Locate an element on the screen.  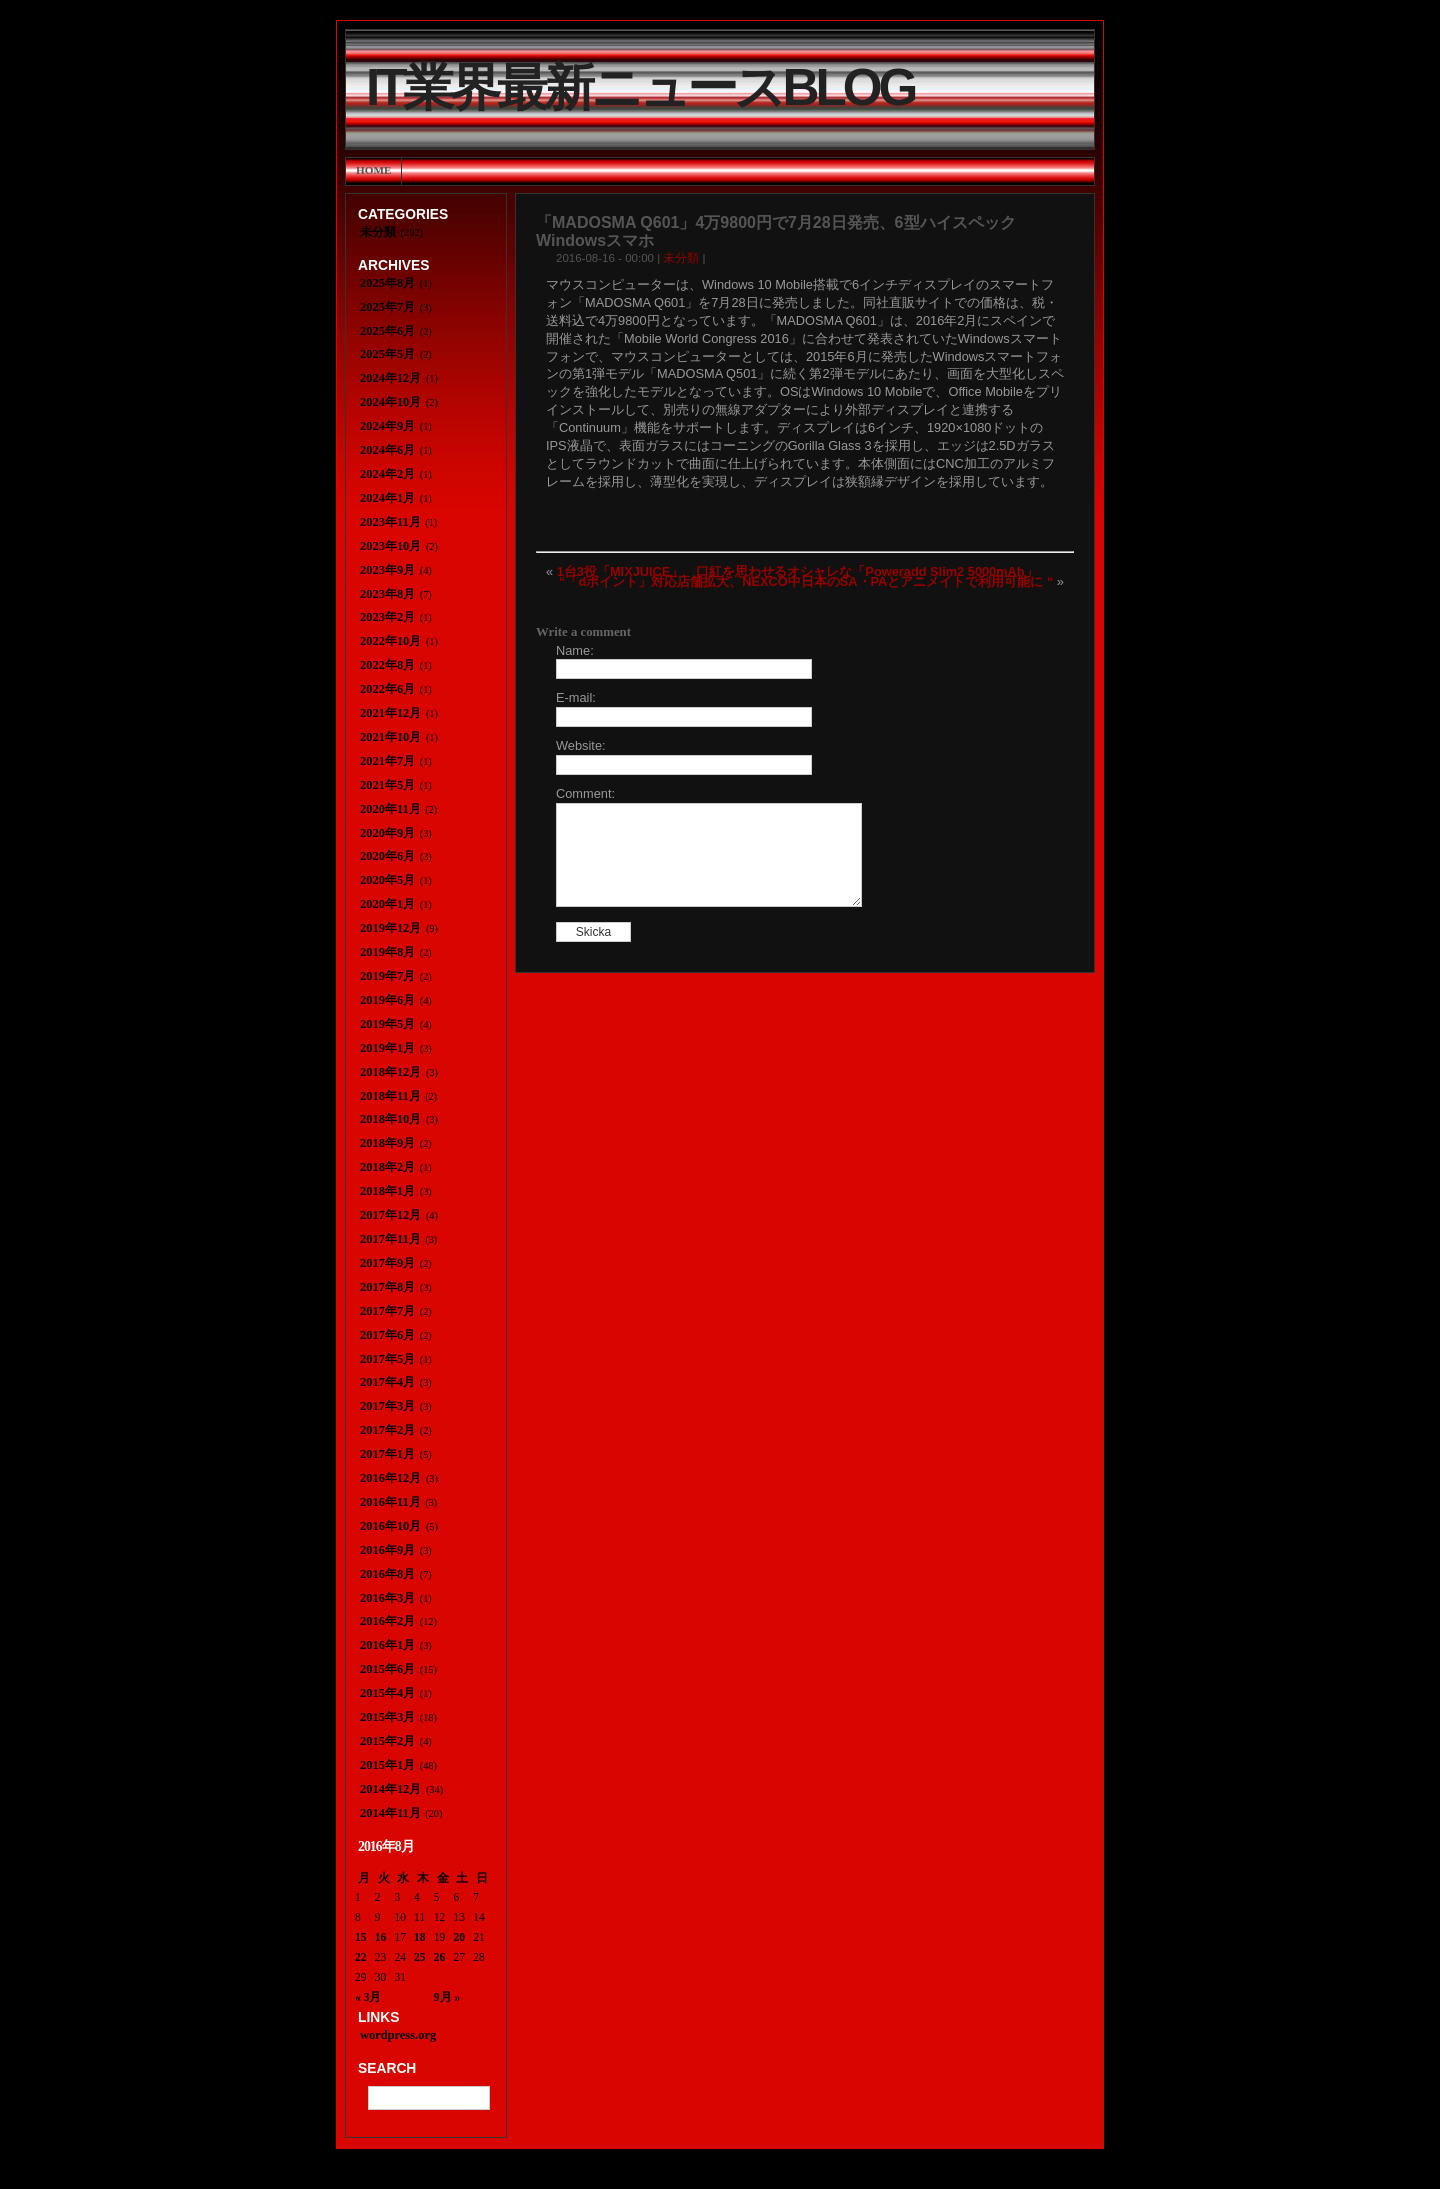
“「dポイント」対応店舗拡大、NEXCO中日本のSA・PAとアニメイトで利用可能に “ is located at coordinates (806, 581).